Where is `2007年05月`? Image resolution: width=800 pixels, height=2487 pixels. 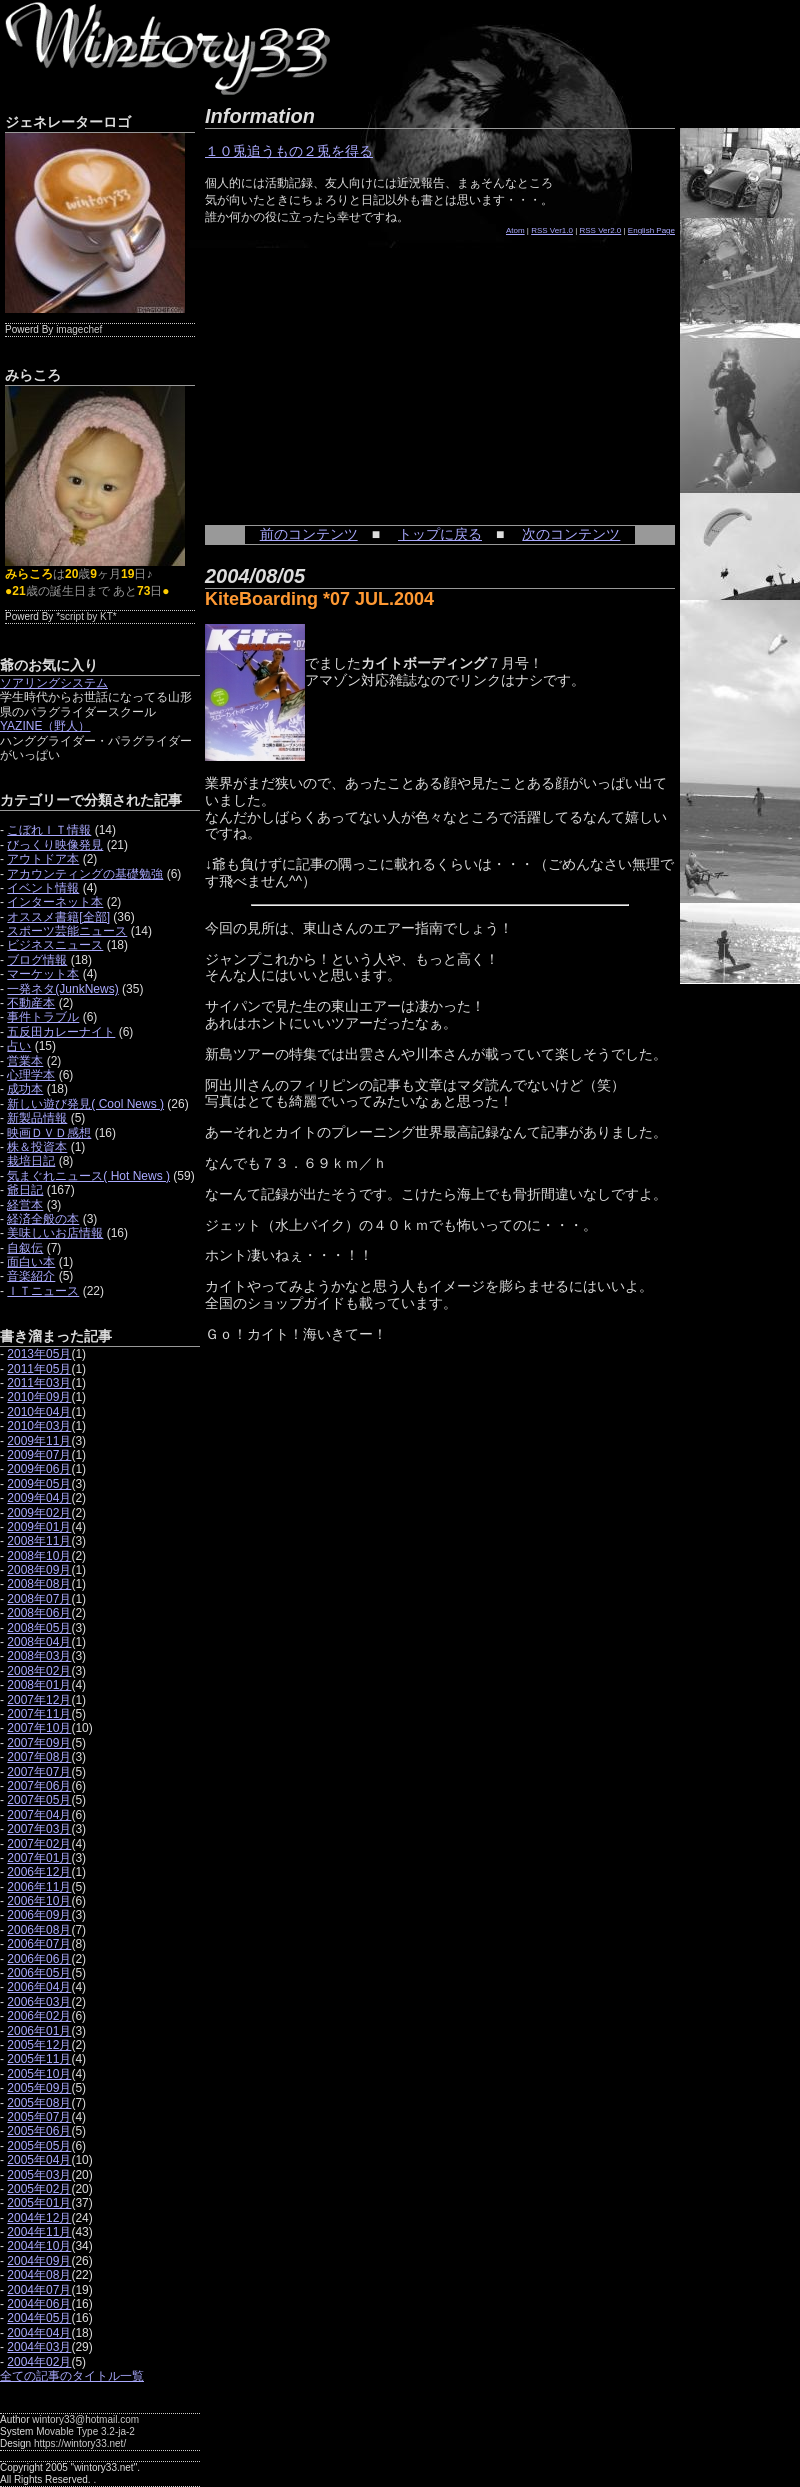 2007年05月 is located at coordinates (39, 1800).